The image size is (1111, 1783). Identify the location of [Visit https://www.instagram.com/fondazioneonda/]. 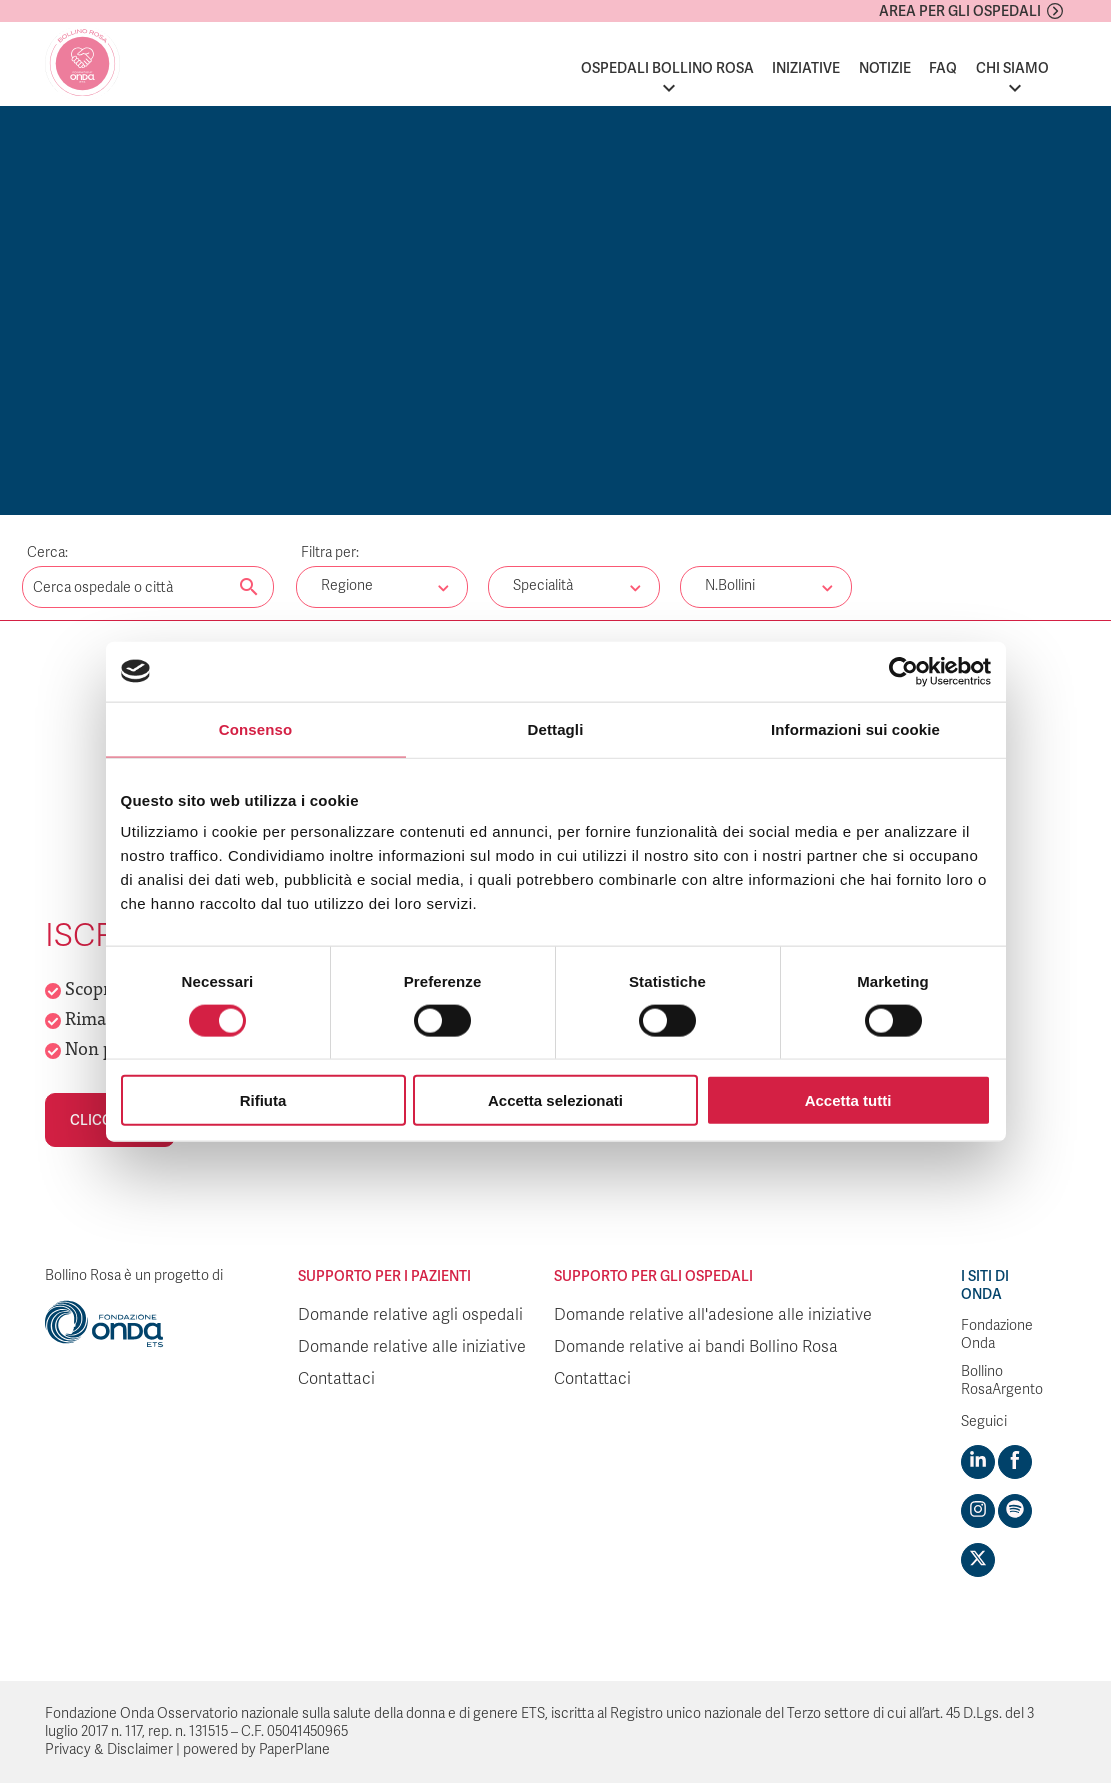
(978, 1511).